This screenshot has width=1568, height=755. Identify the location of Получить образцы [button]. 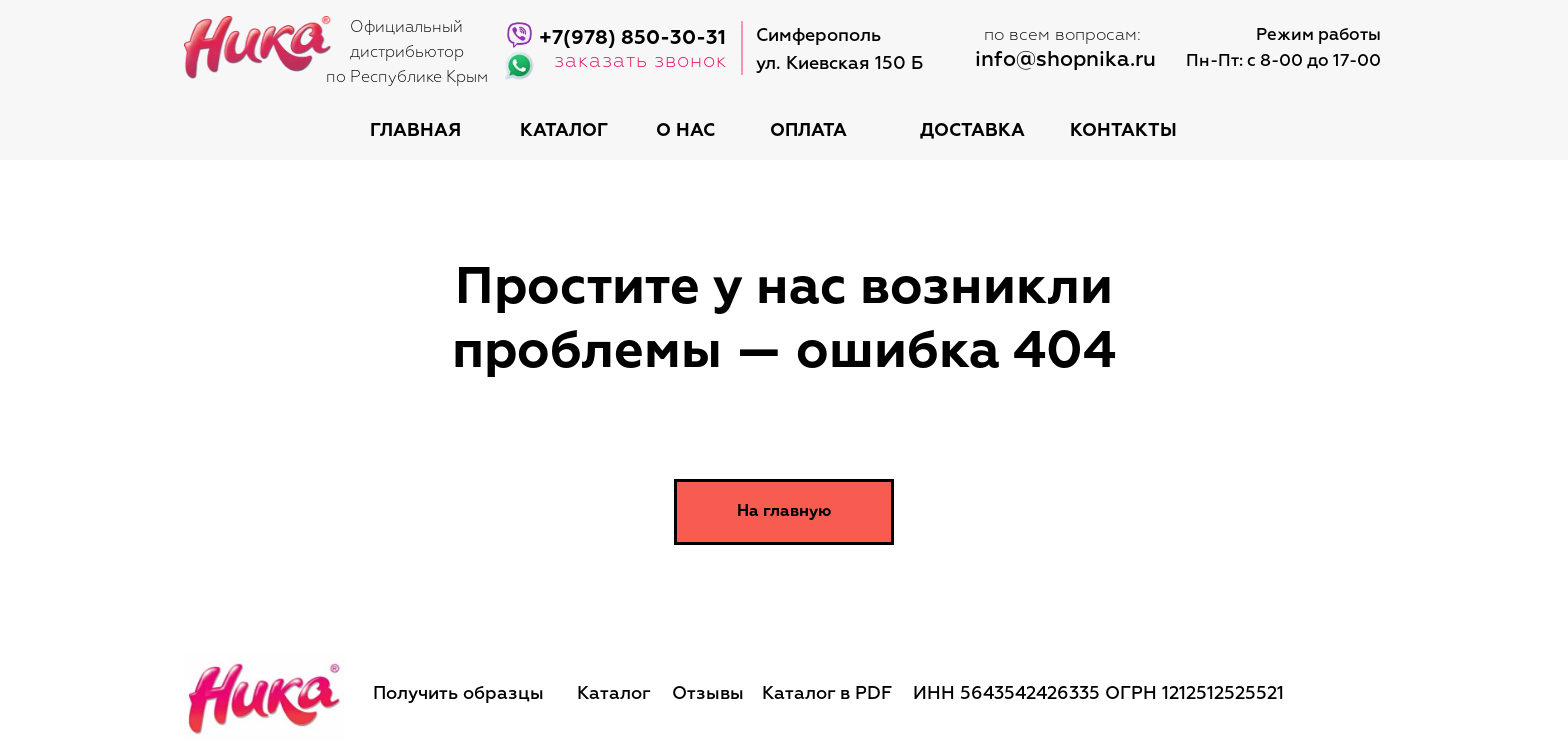
(458, 694).